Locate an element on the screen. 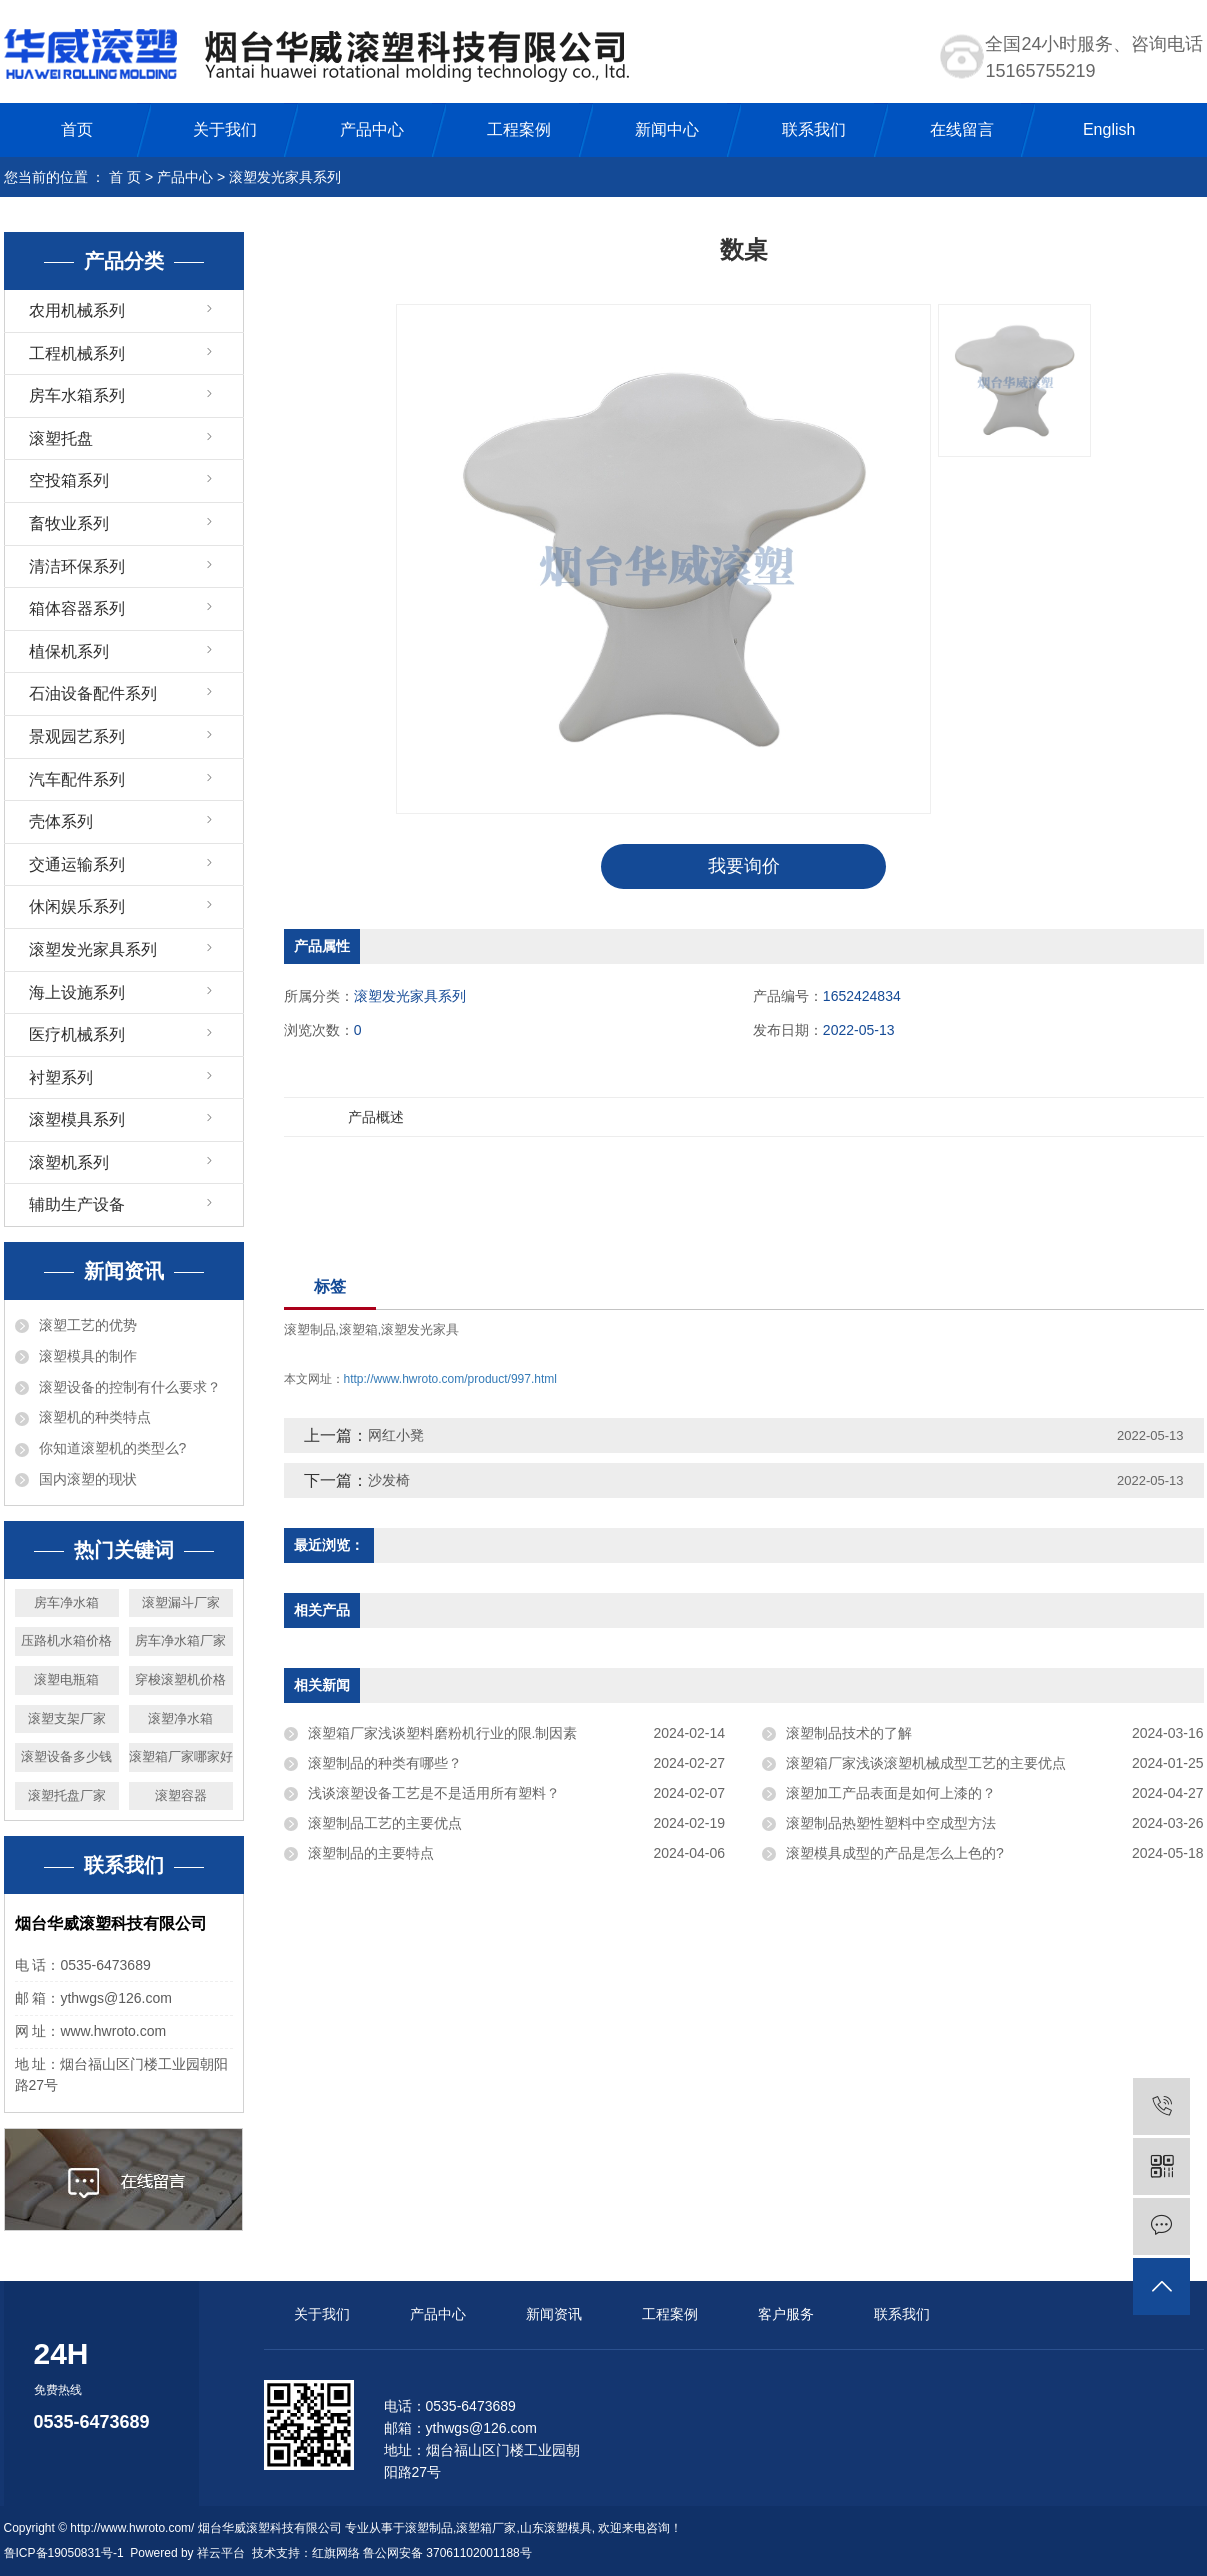 Image resolution: width=1207 pixels, height=2576 pixels. 箱体容器系列 is located at coordinates (77, 608).